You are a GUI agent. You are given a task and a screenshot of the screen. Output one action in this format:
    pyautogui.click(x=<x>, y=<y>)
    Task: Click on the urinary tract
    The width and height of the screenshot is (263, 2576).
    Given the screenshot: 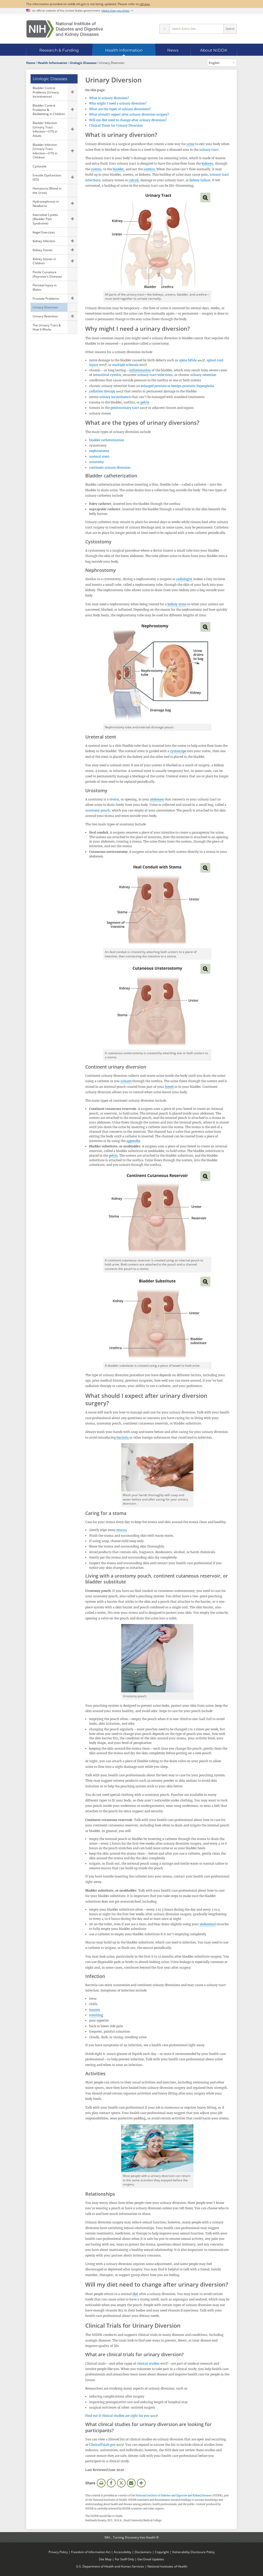 What is the action you would take?
    pyautogui.click(x=209, y=150)
    